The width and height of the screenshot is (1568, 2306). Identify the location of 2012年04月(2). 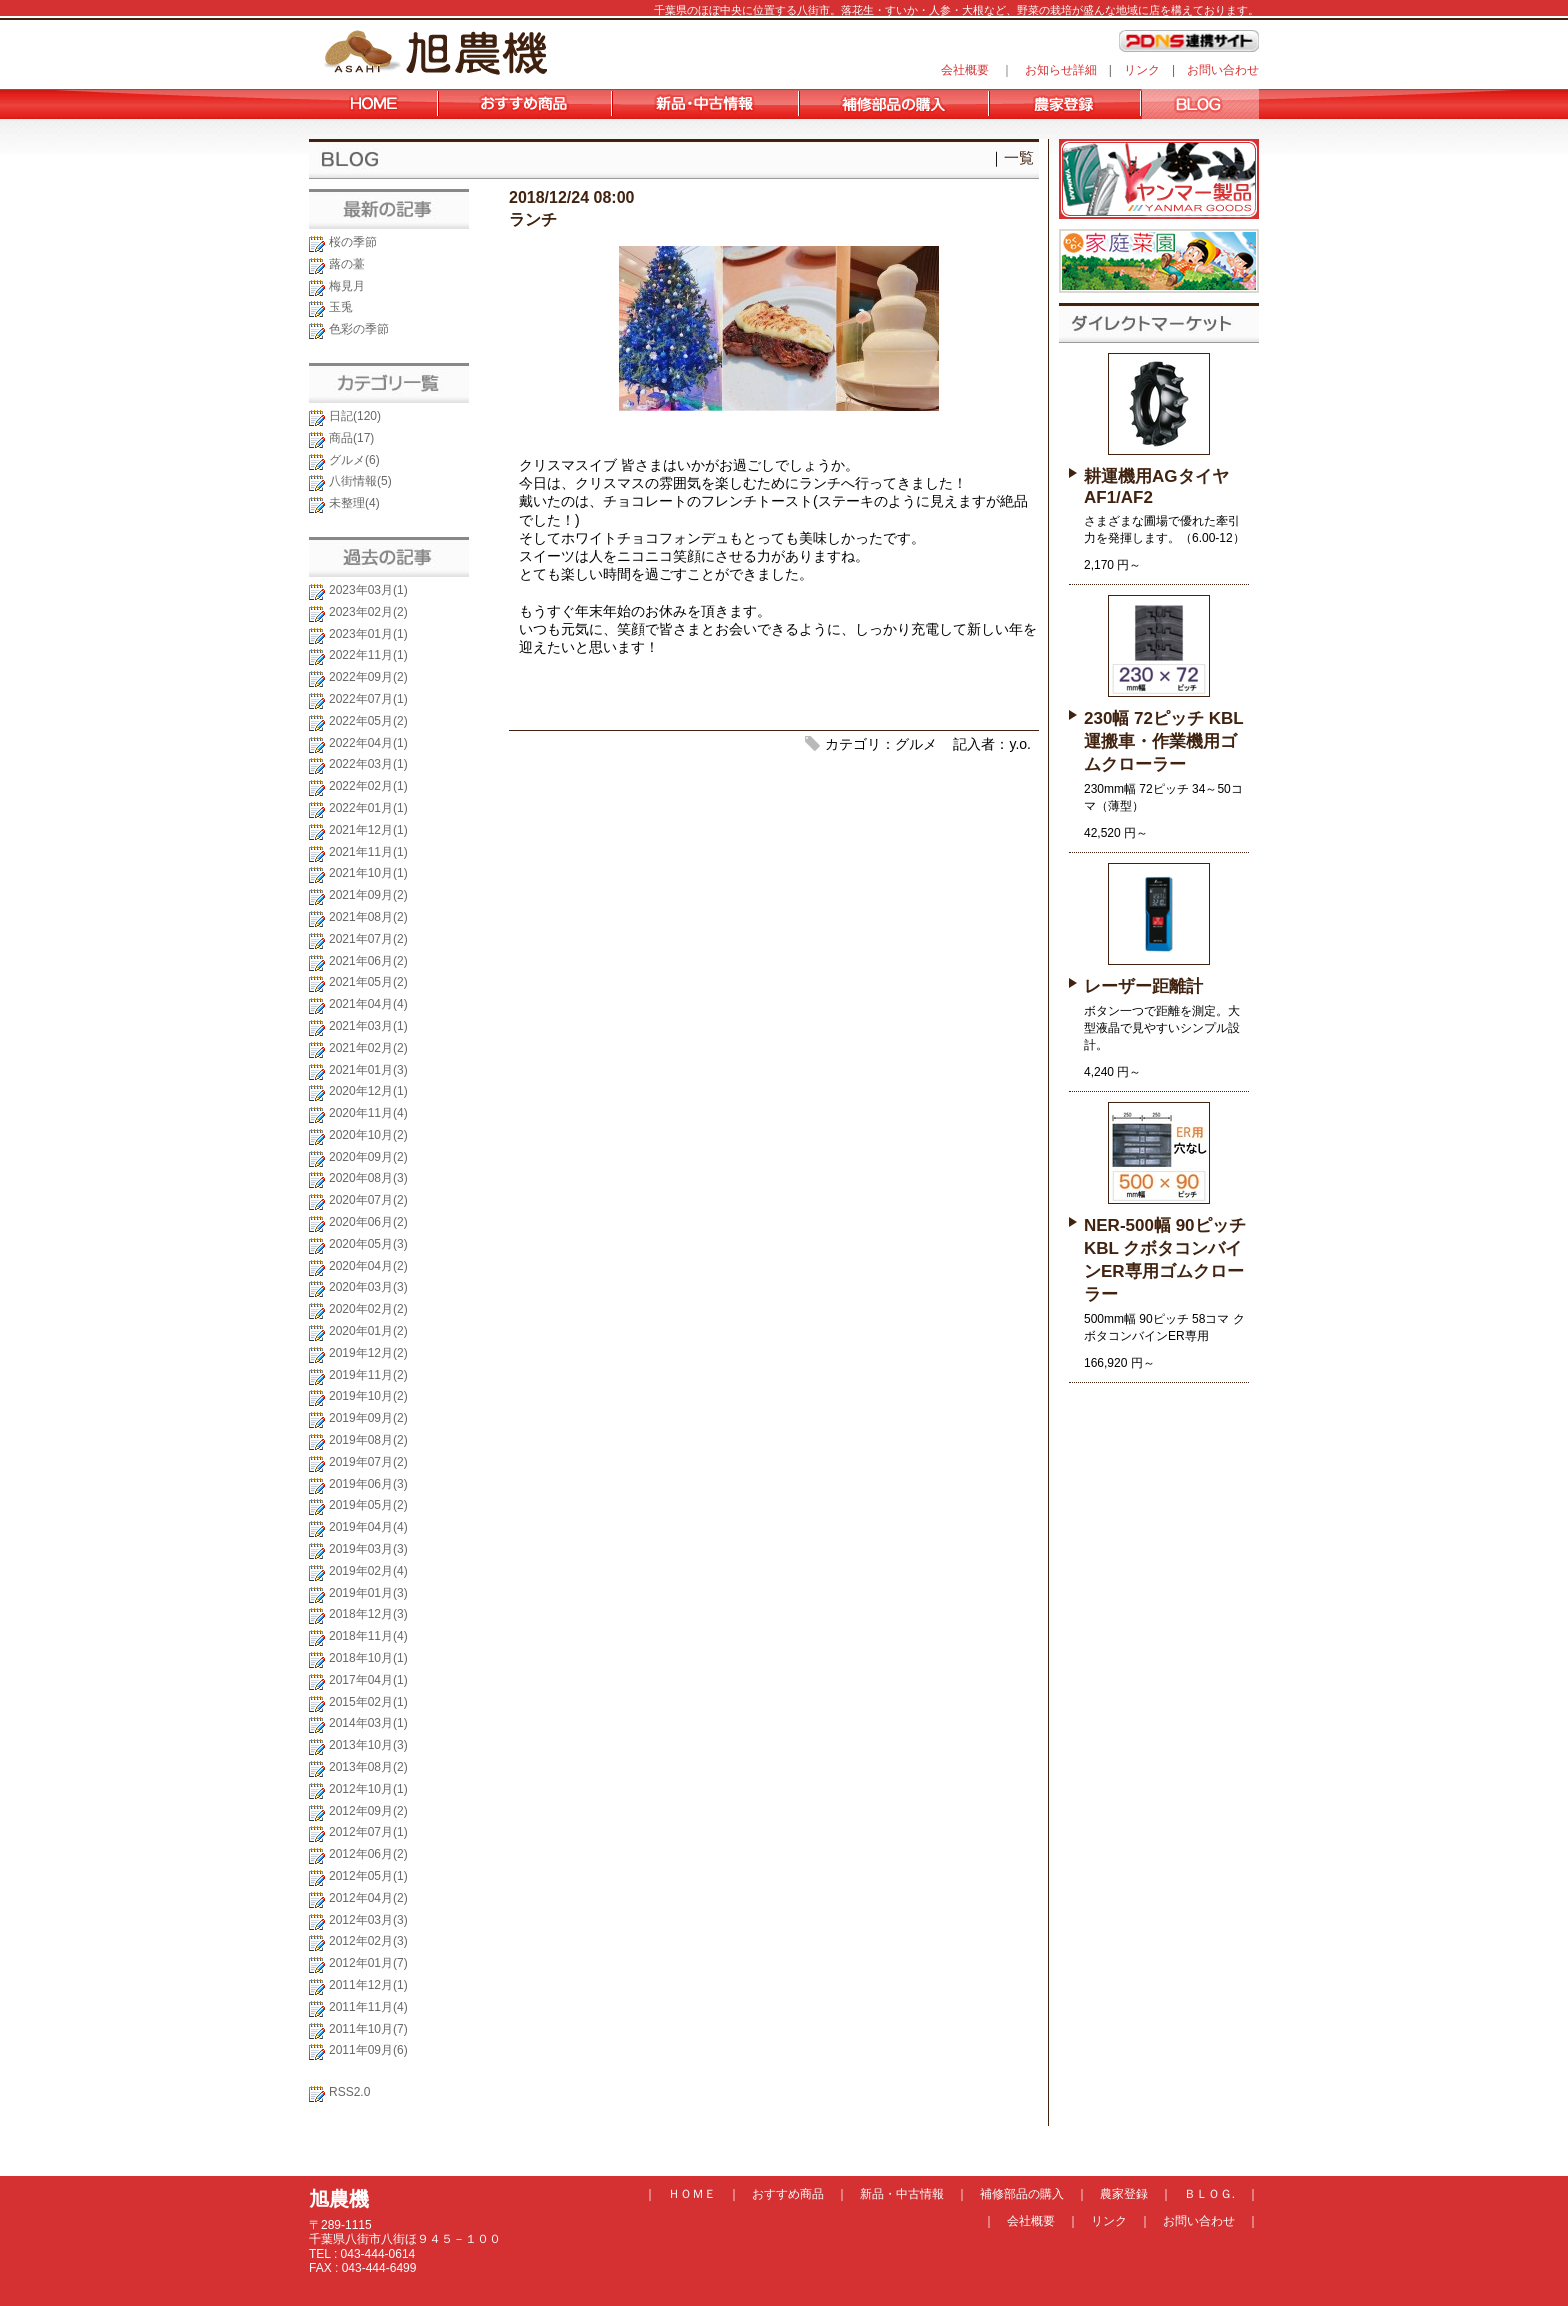
(368, 1898).